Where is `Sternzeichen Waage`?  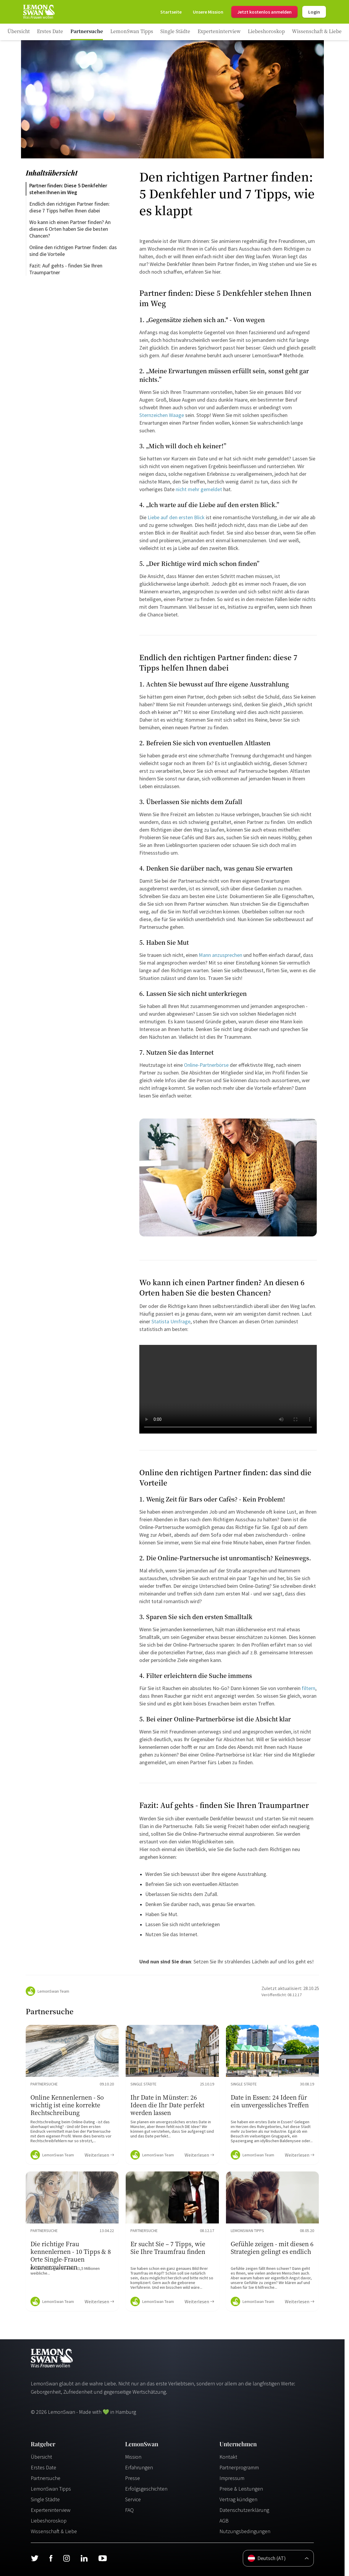
Sternzeichen Waage is located at coordinates (162, 415).